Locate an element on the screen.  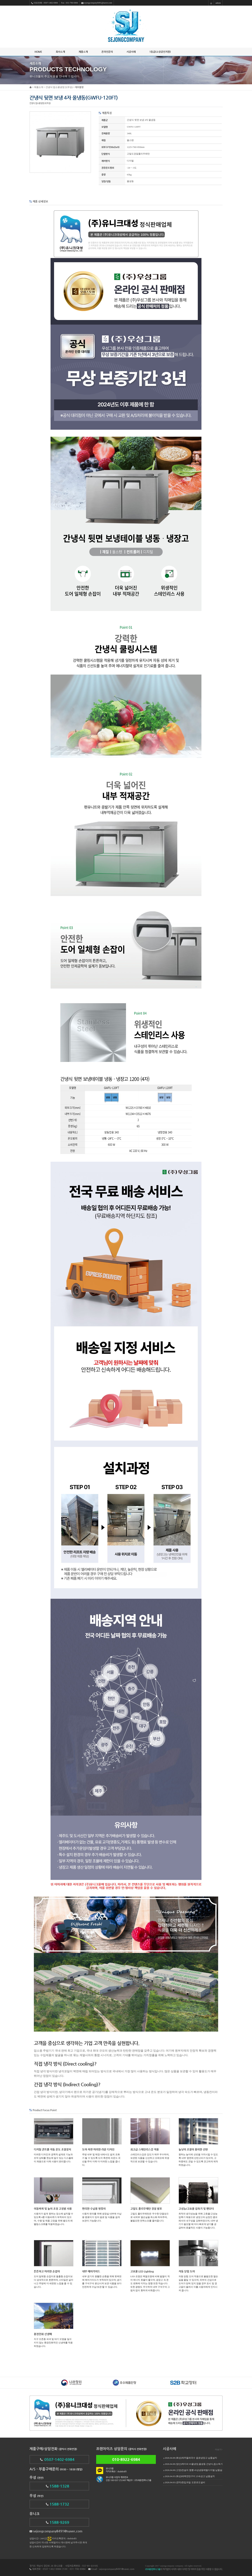
admin is located at coordinates (218, 3).